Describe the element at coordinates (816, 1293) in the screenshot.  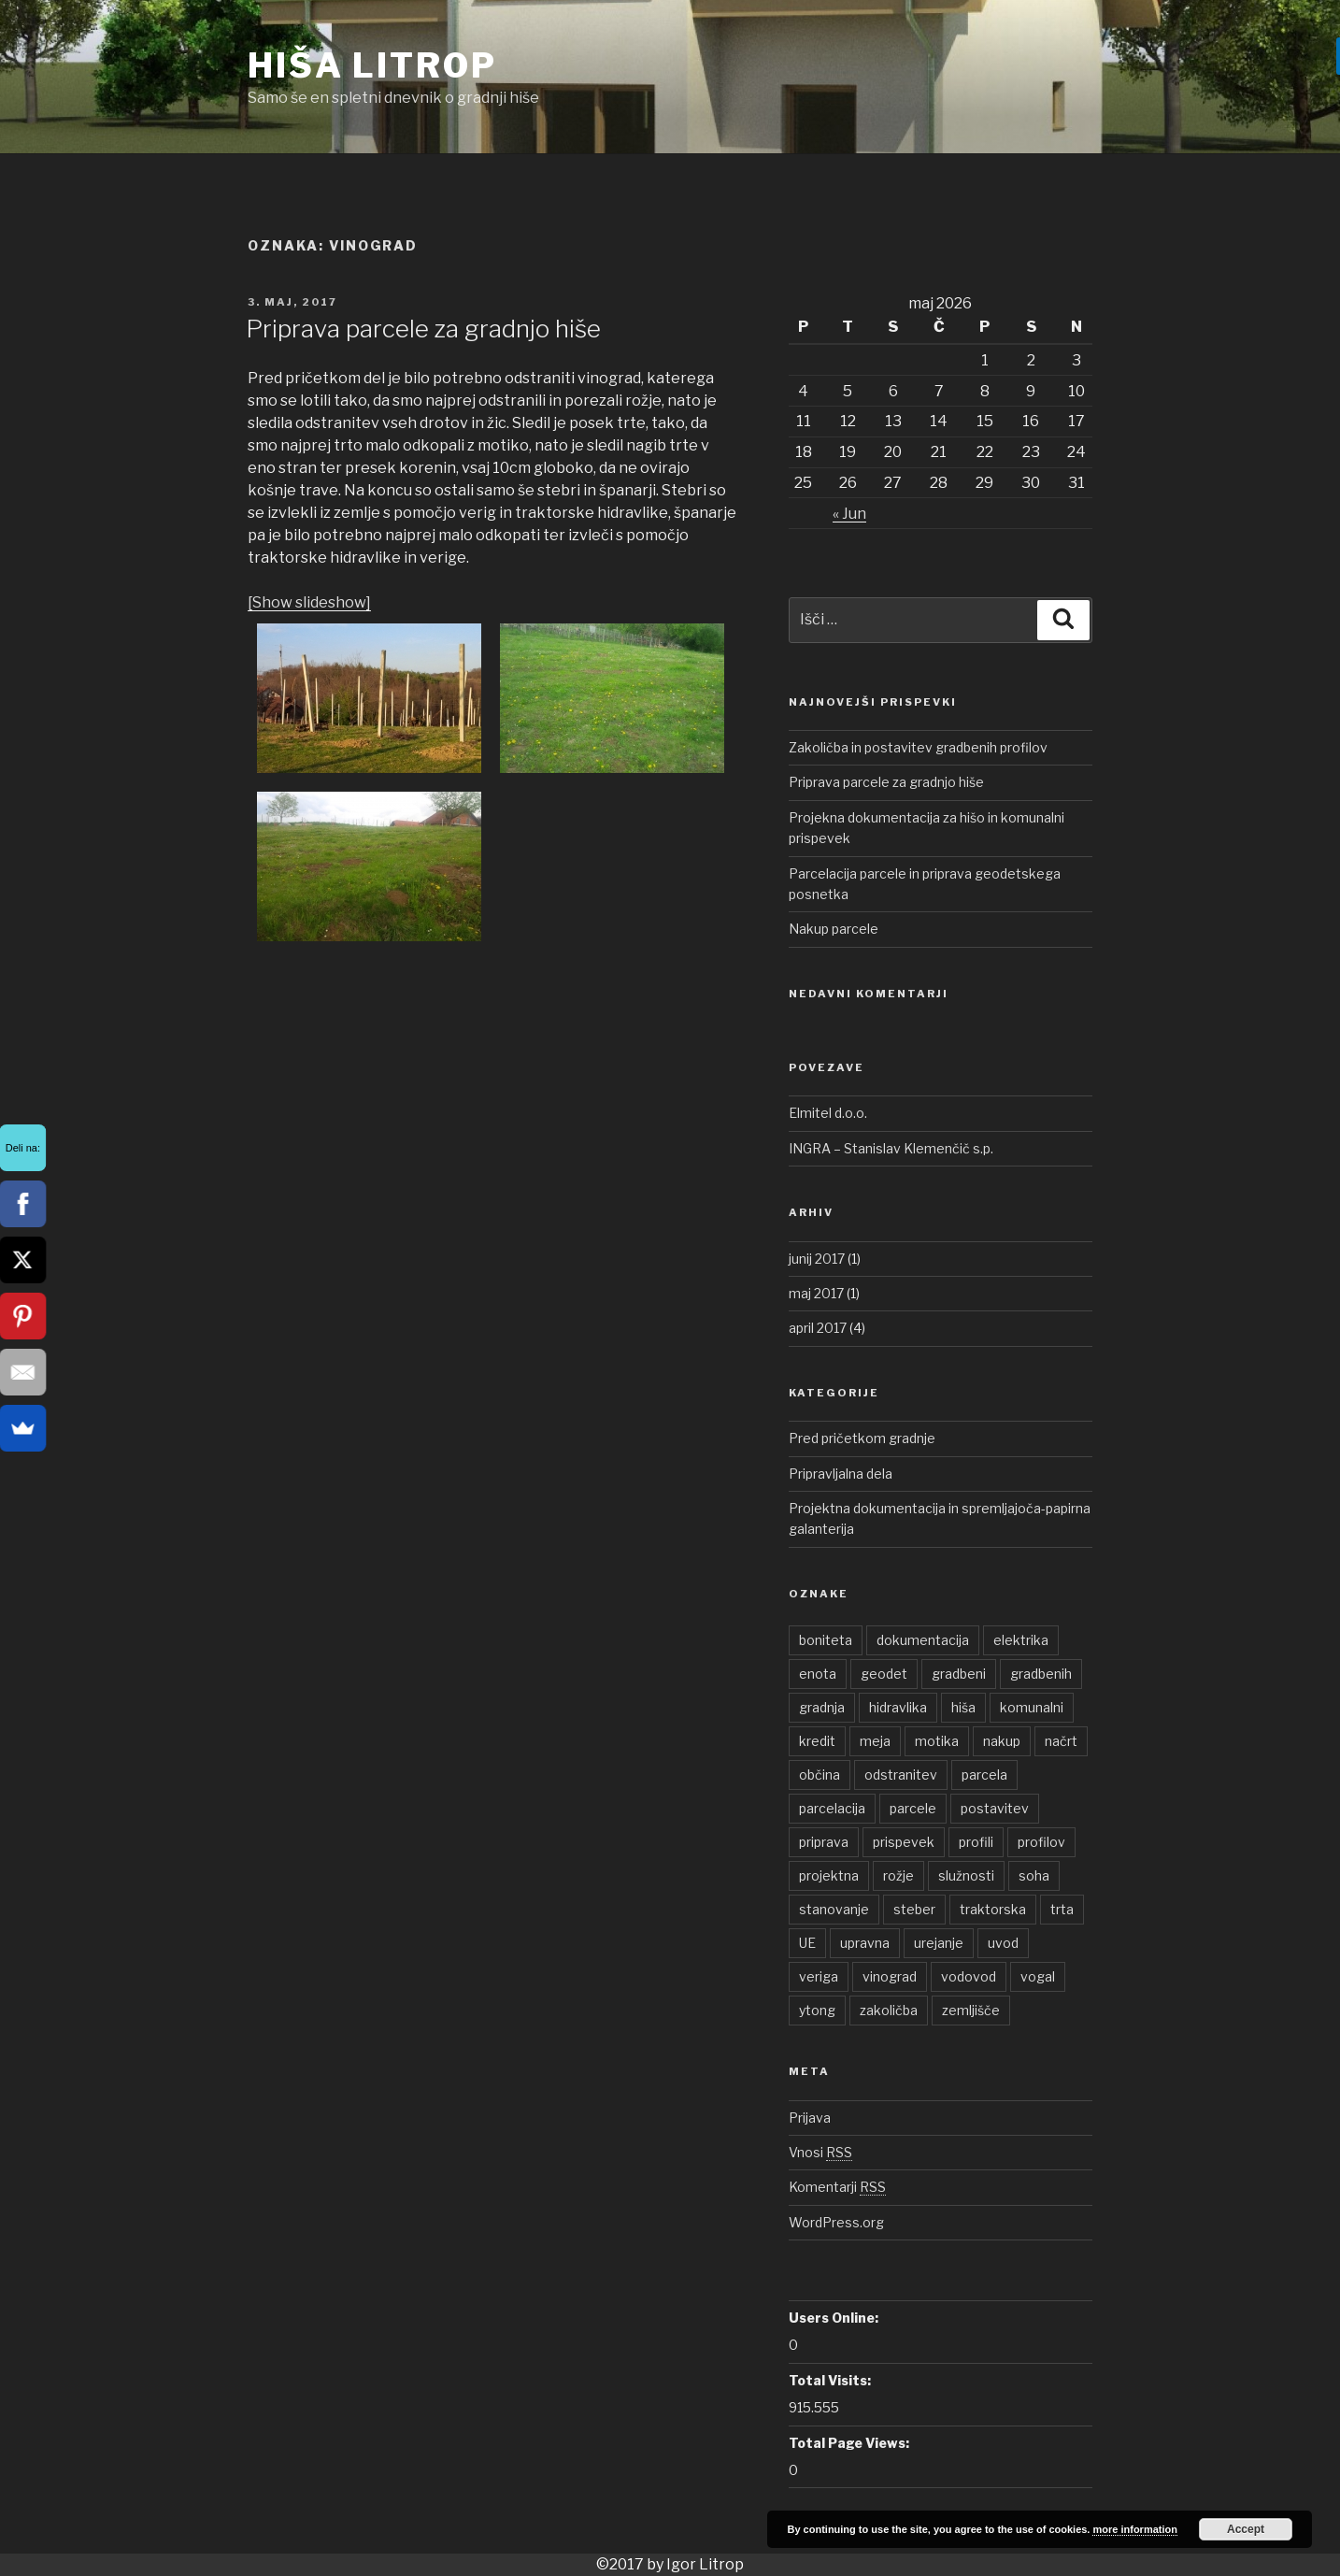
I see `maj 2017` at that location.